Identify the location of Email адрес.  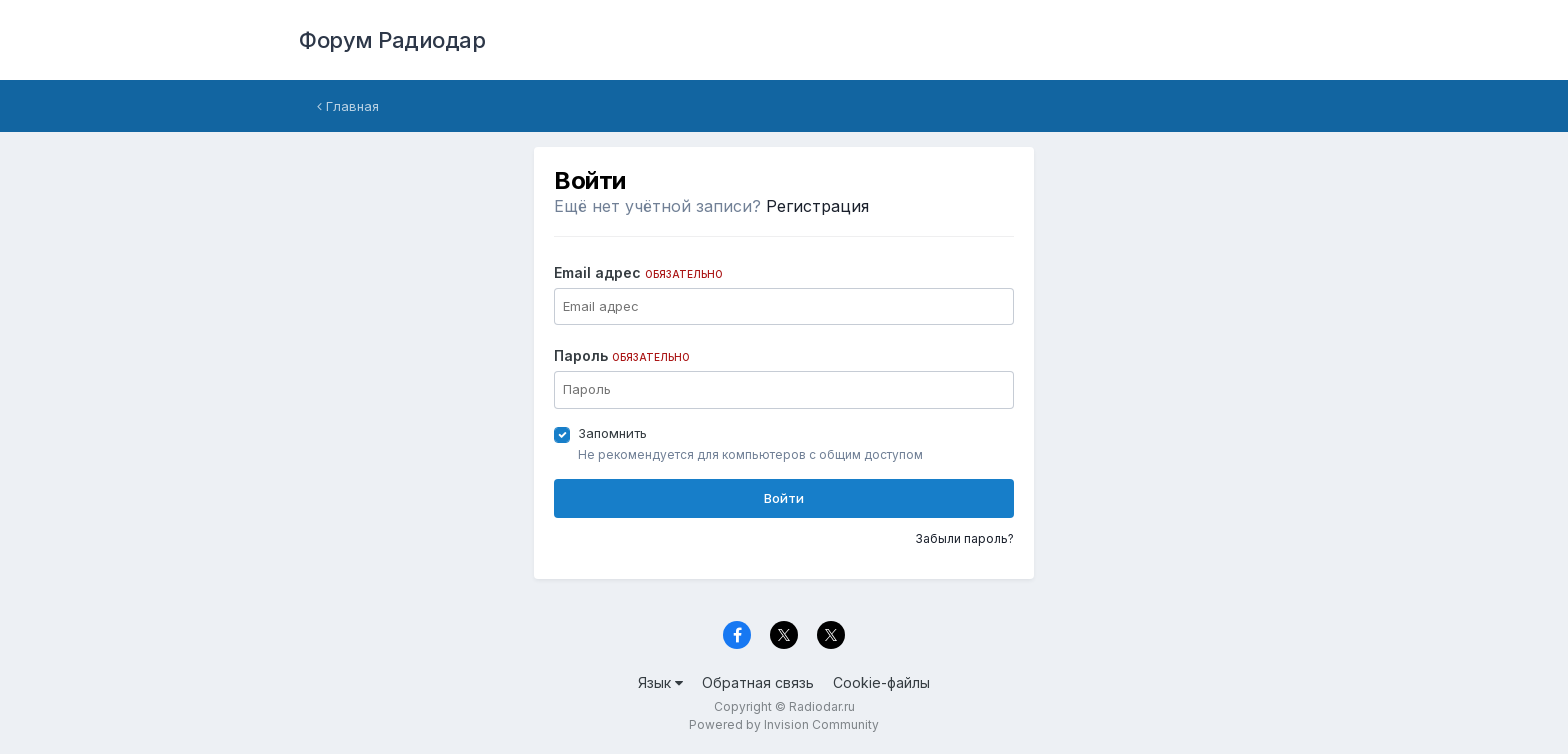
(638, 272).